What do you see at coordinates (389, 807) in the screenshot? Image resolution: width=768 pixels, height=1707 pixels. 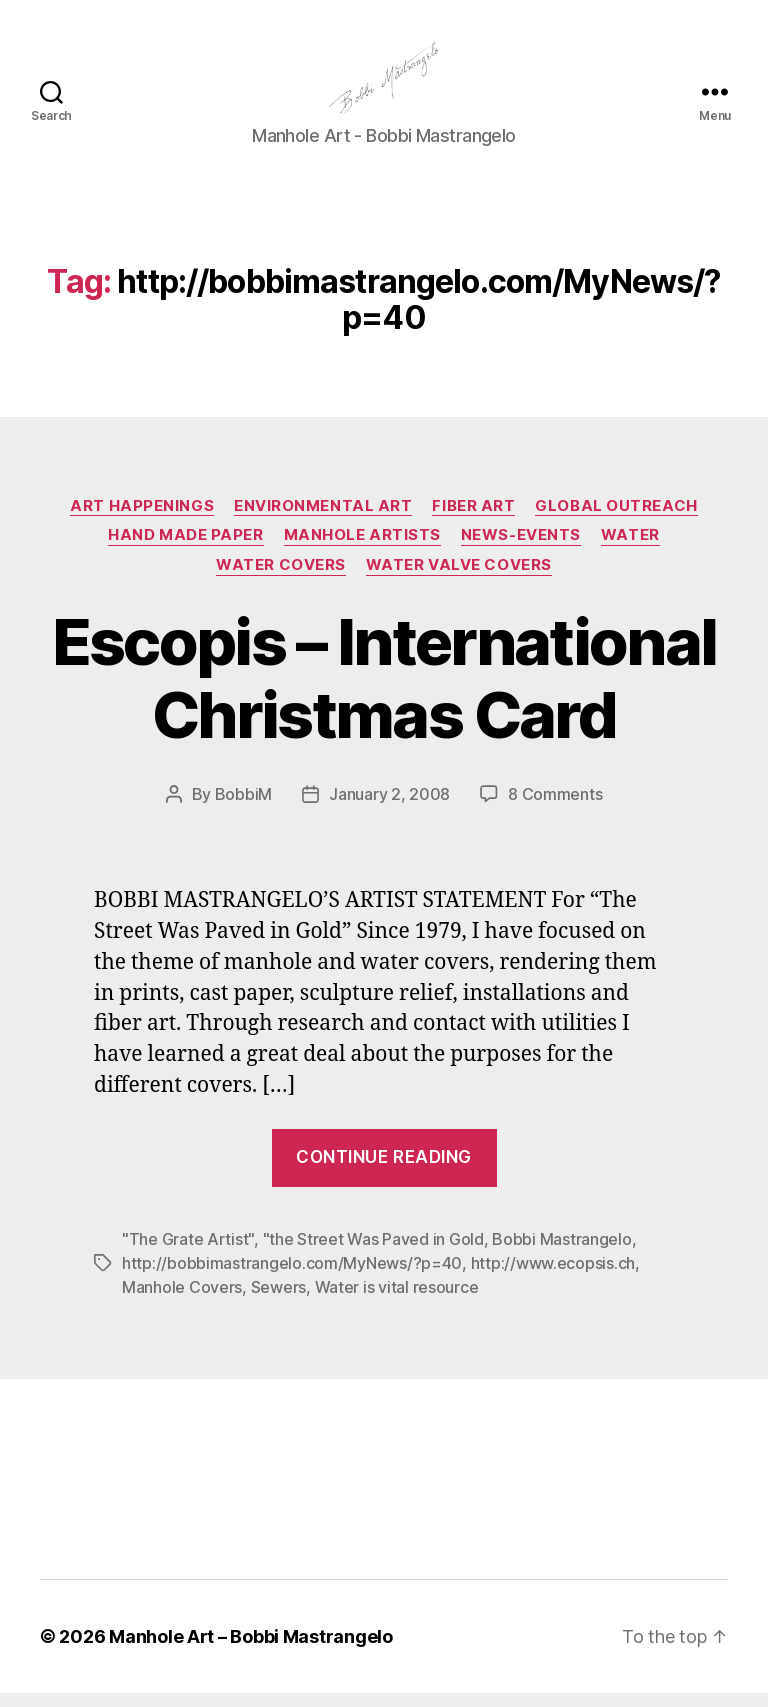 I see `January 2, 2008` at bounding box center [389, 807].